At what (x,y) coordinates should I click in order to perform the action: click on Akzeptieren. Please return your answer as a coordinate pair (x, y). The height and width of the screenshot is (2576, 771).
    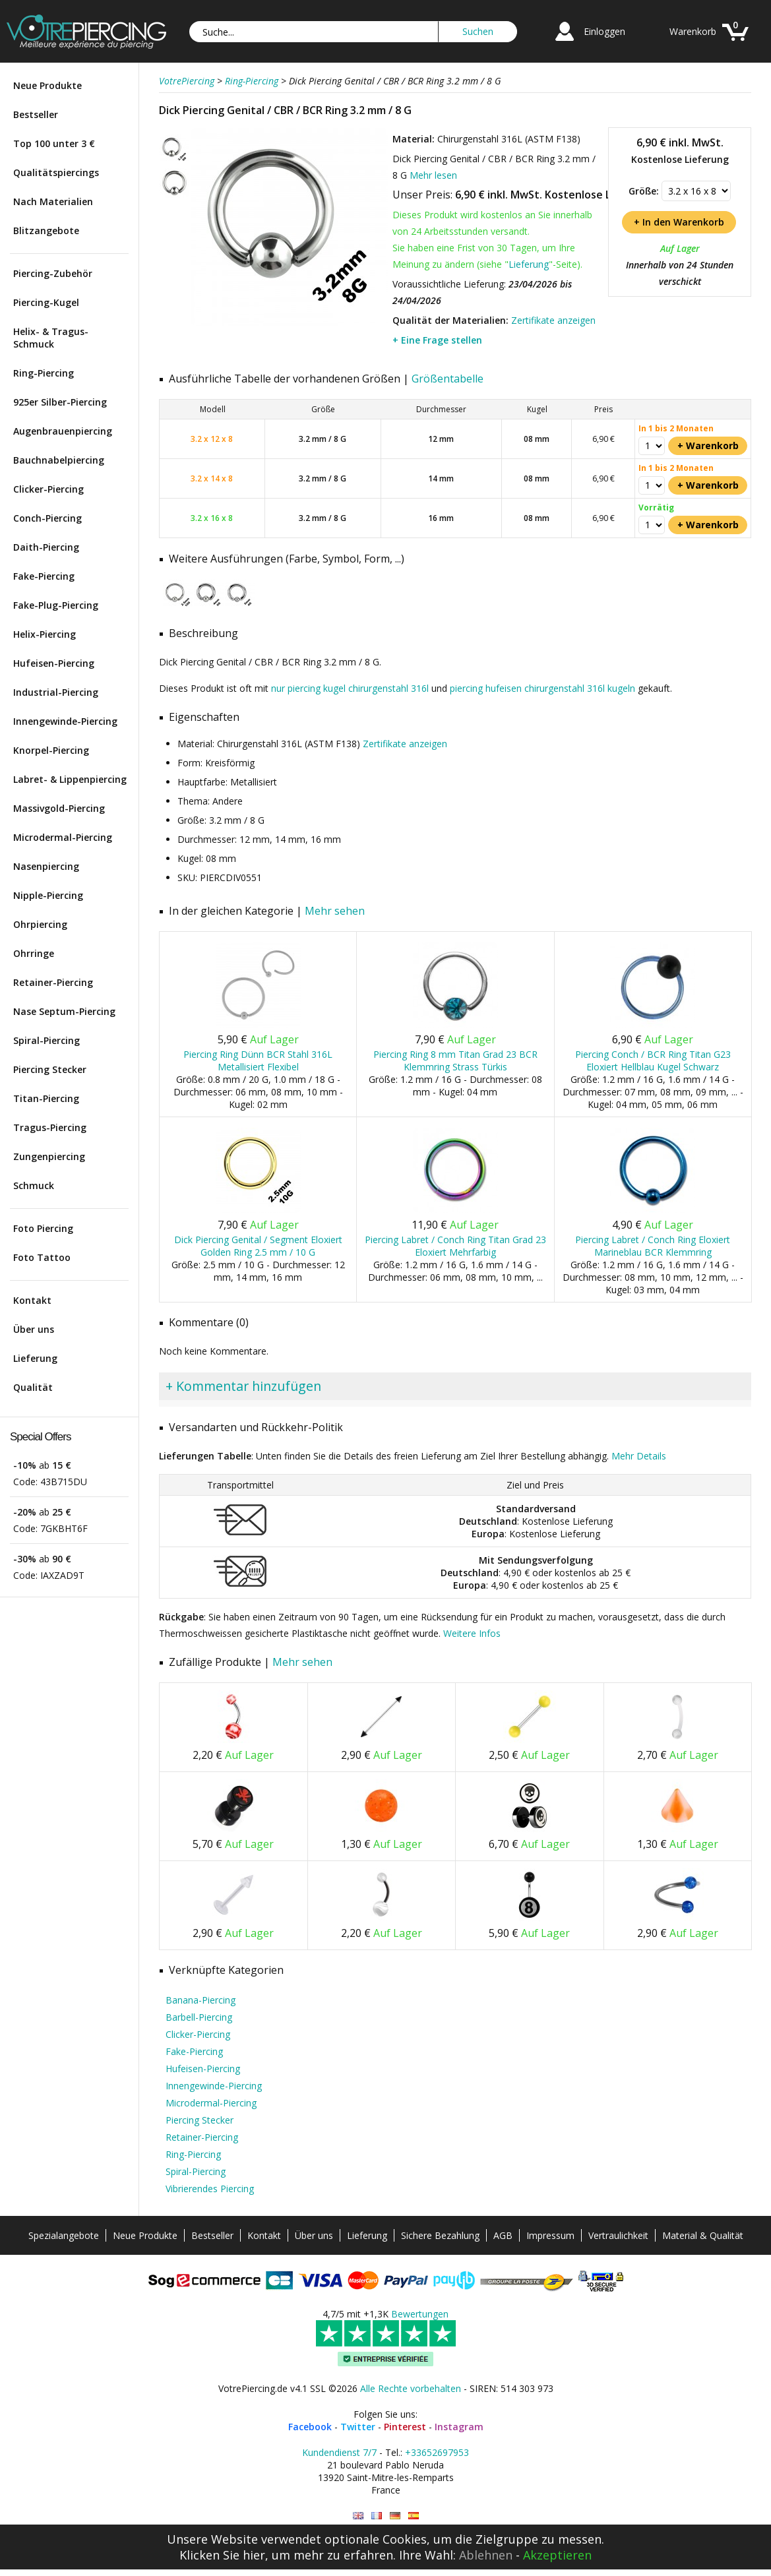
    Looking at the image, I should click on (557, 2555).